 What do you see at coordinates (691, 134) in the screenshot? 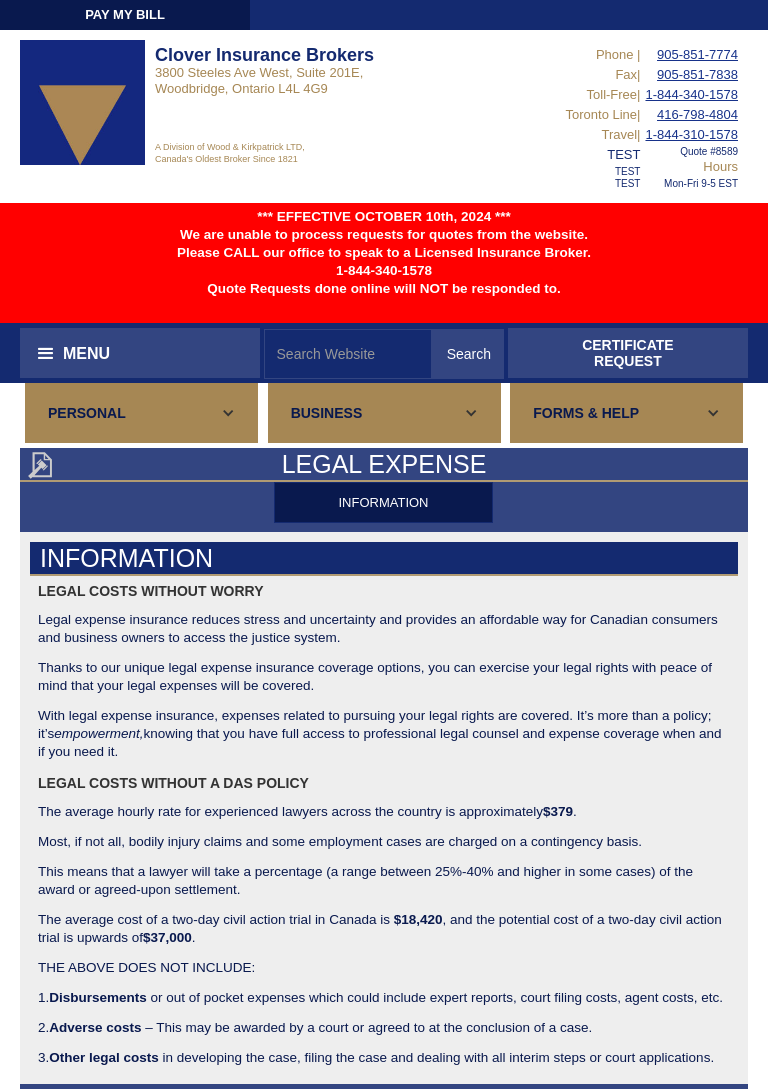
I see `1-844-310-1578` at bounding box center [691, 134].